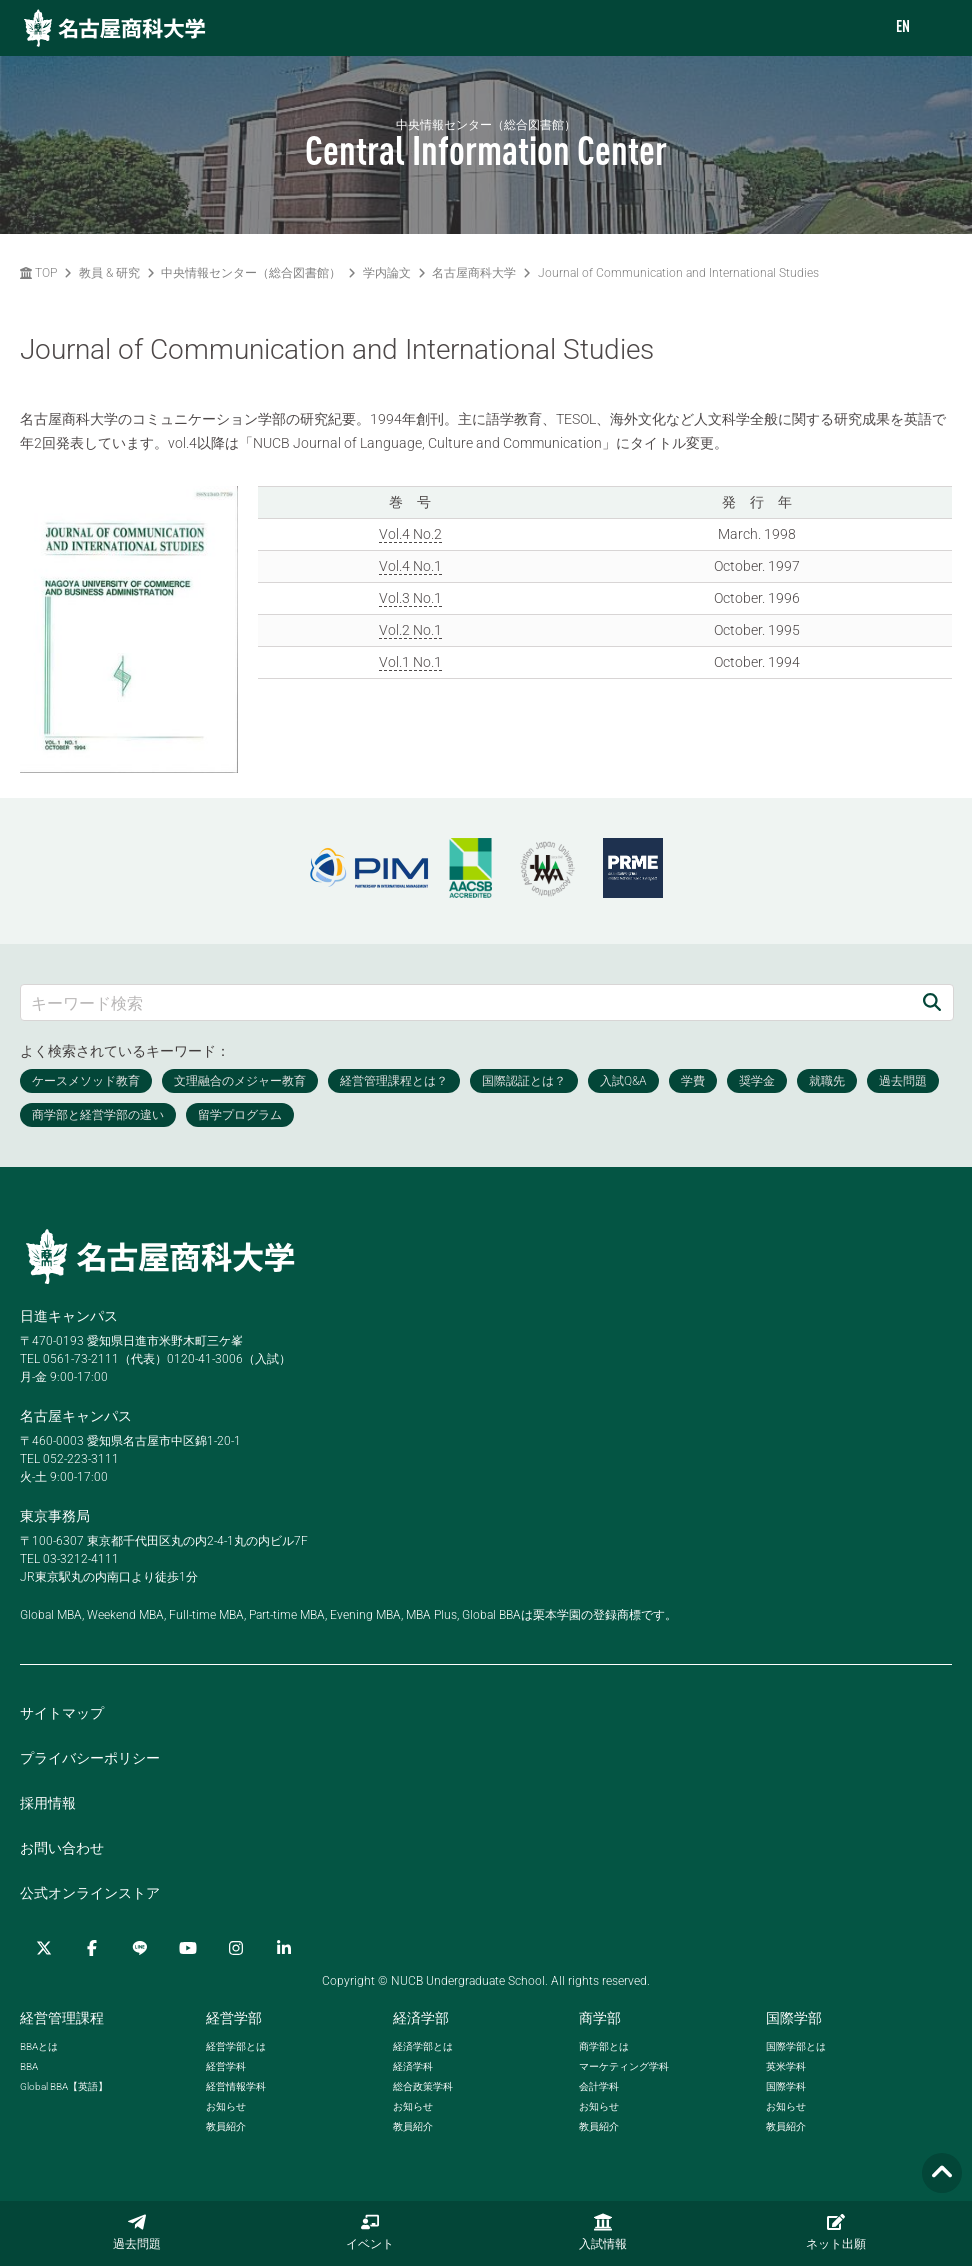 Image resolution: width=972 pixels, height=2266 pixels. Describe the element at coordinates (251, 273) in the screenshot. I see `中央情報センター（総合図書館）` at that location.